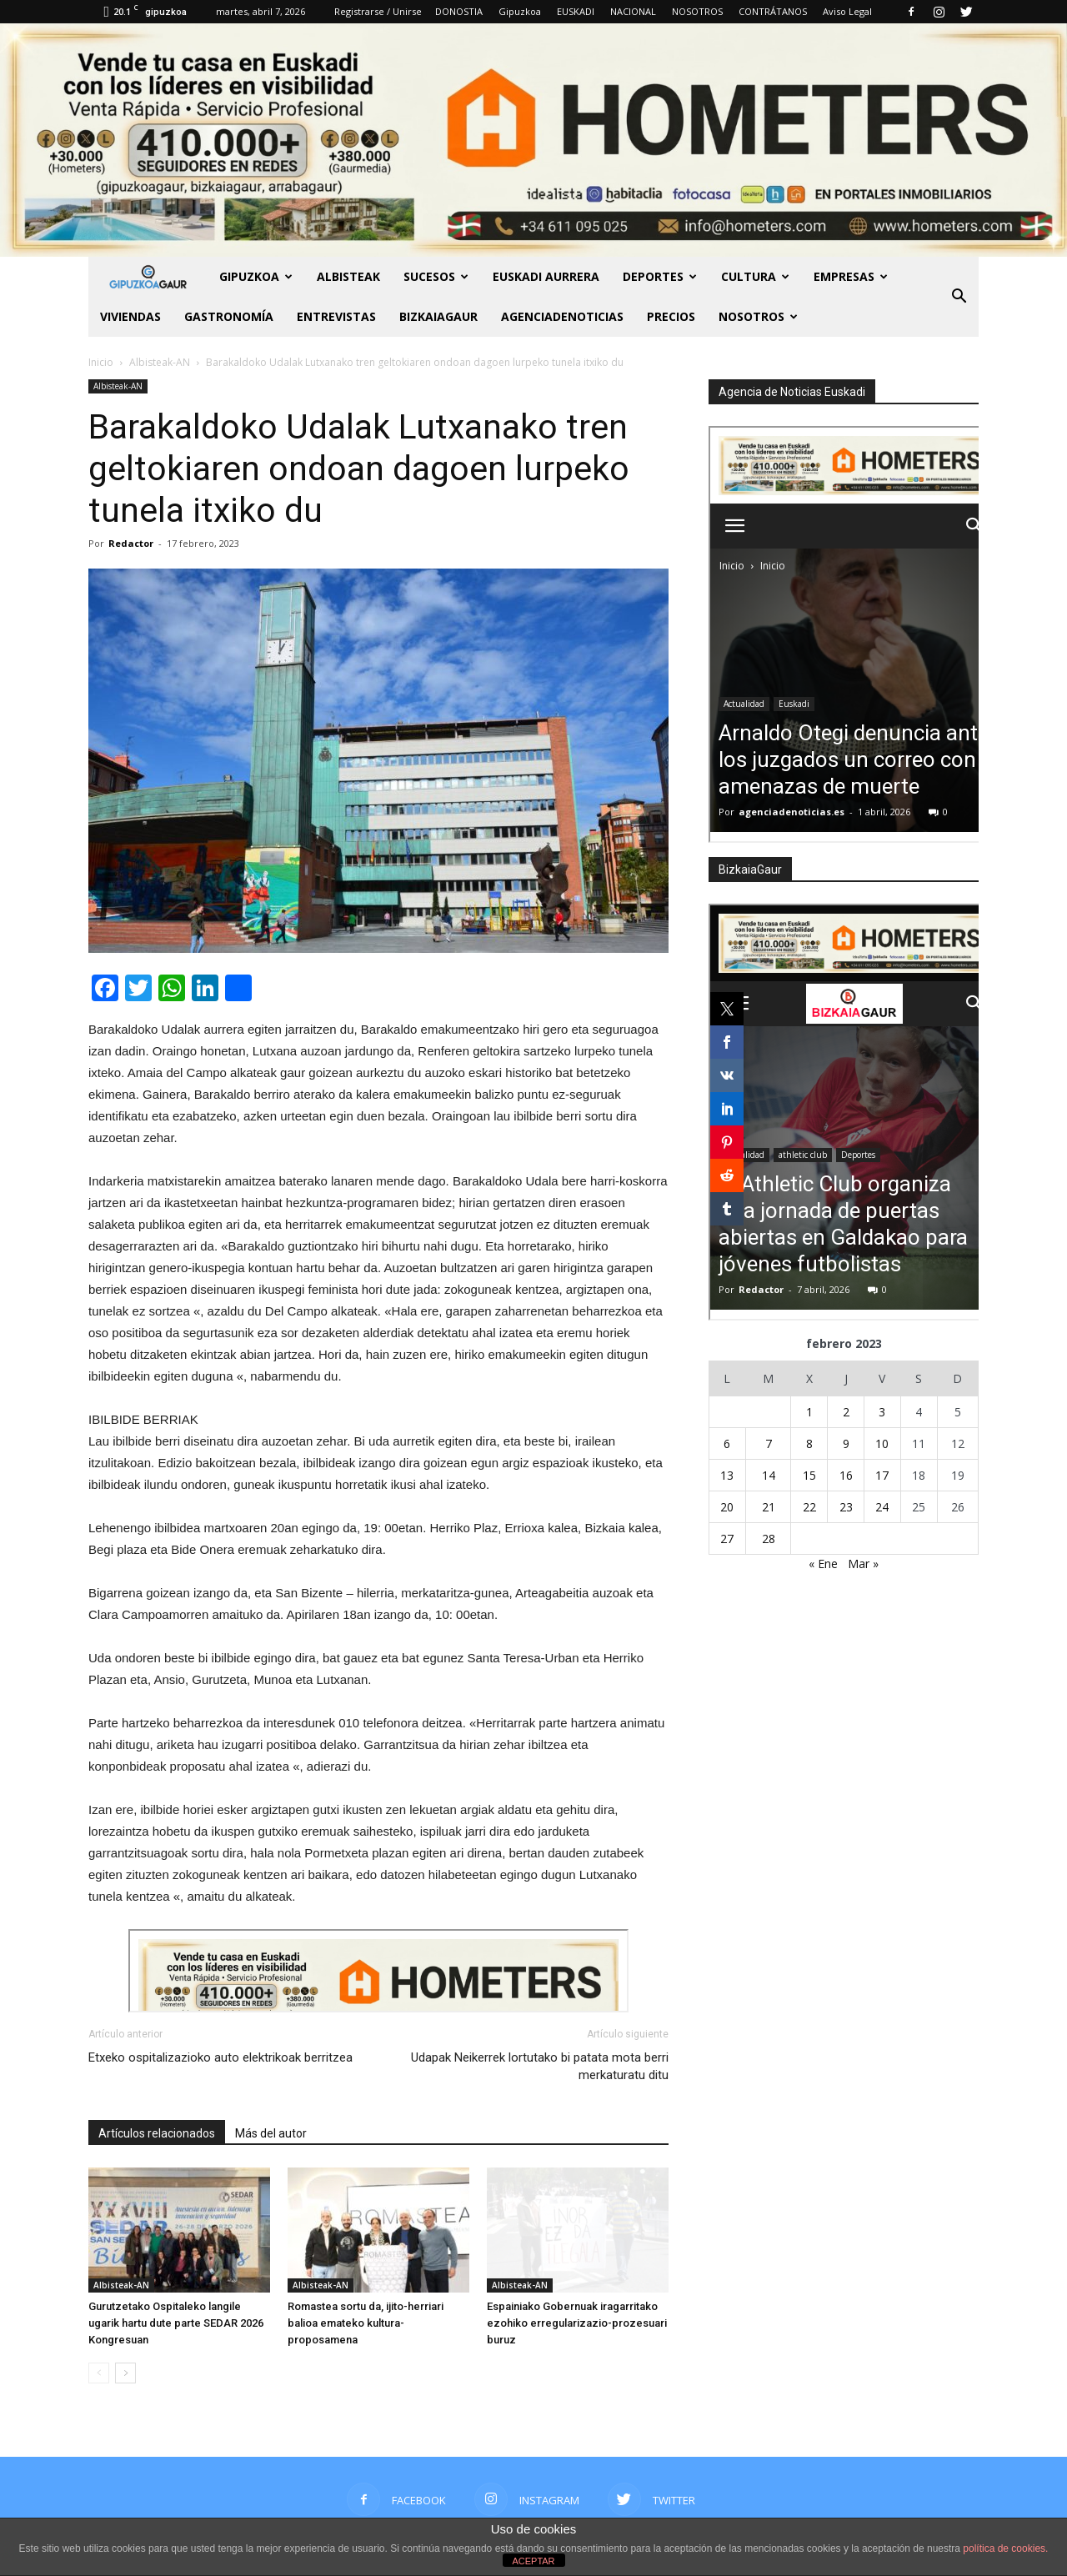 This screenshot has width=1067, height=2576. What do you see at coordinates (768, 1475) in the screenshot?
I see `14 [Entradas publicadas el 14 de February de 2023]` at bounding box center [768, 1475].